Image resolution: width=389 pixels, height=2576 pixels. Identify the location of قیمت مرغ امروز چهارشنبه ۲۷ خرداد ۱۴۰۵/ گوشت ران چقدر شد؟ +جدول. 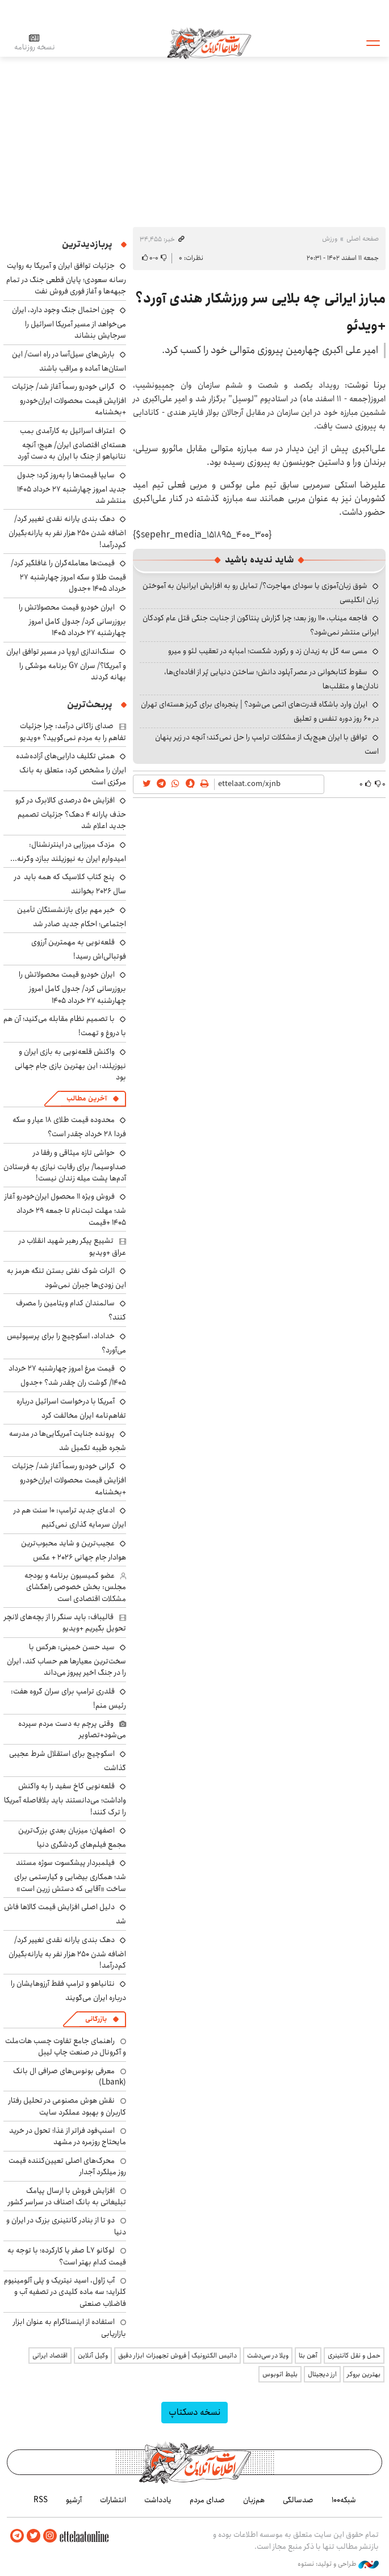
(67, 1375).